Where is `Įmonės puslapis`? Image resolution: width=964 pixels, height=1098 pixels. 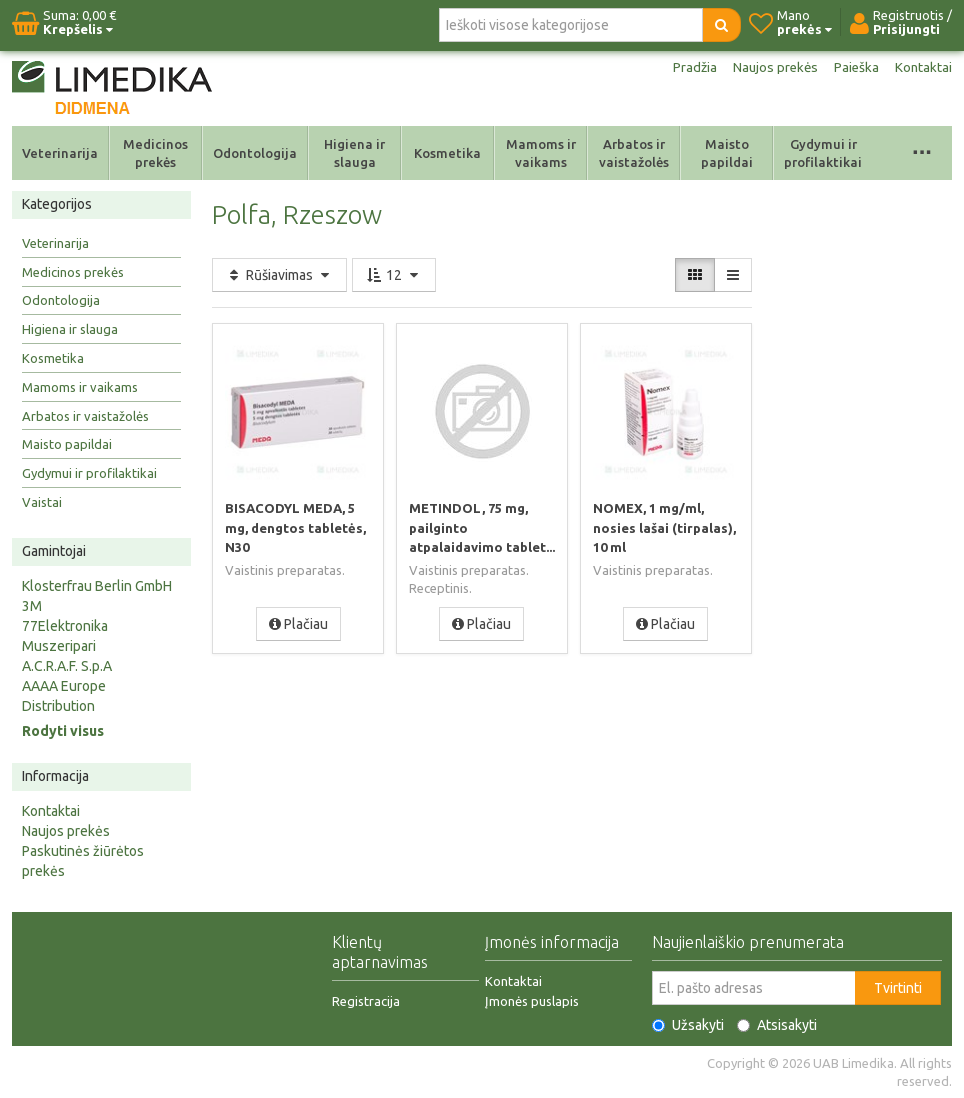 Įmonės puslapis is located at coordinates (532, 1001).